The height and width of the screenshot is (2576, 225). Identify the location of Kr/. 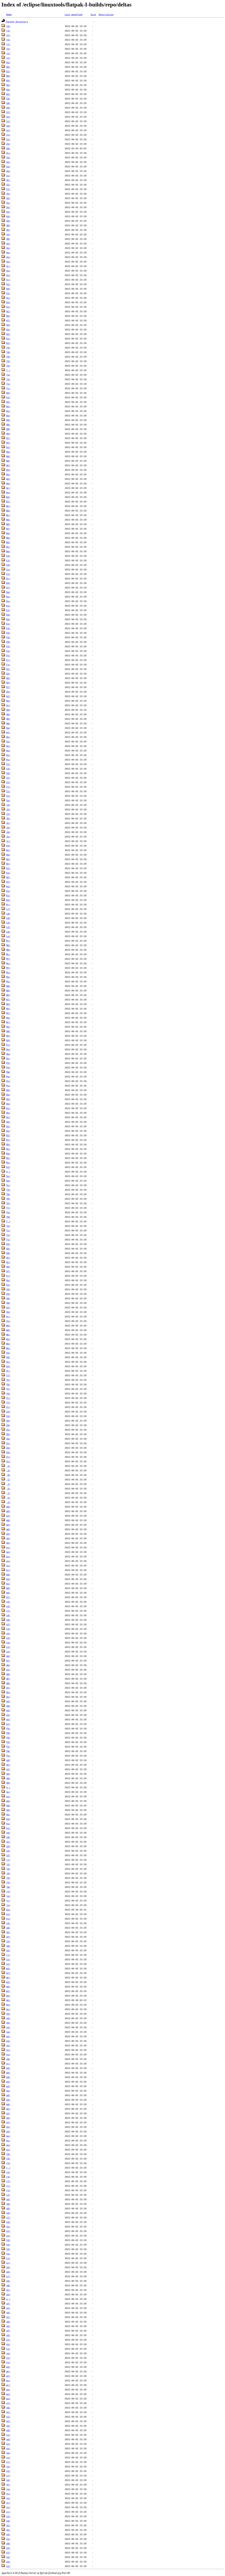
(8, 904).